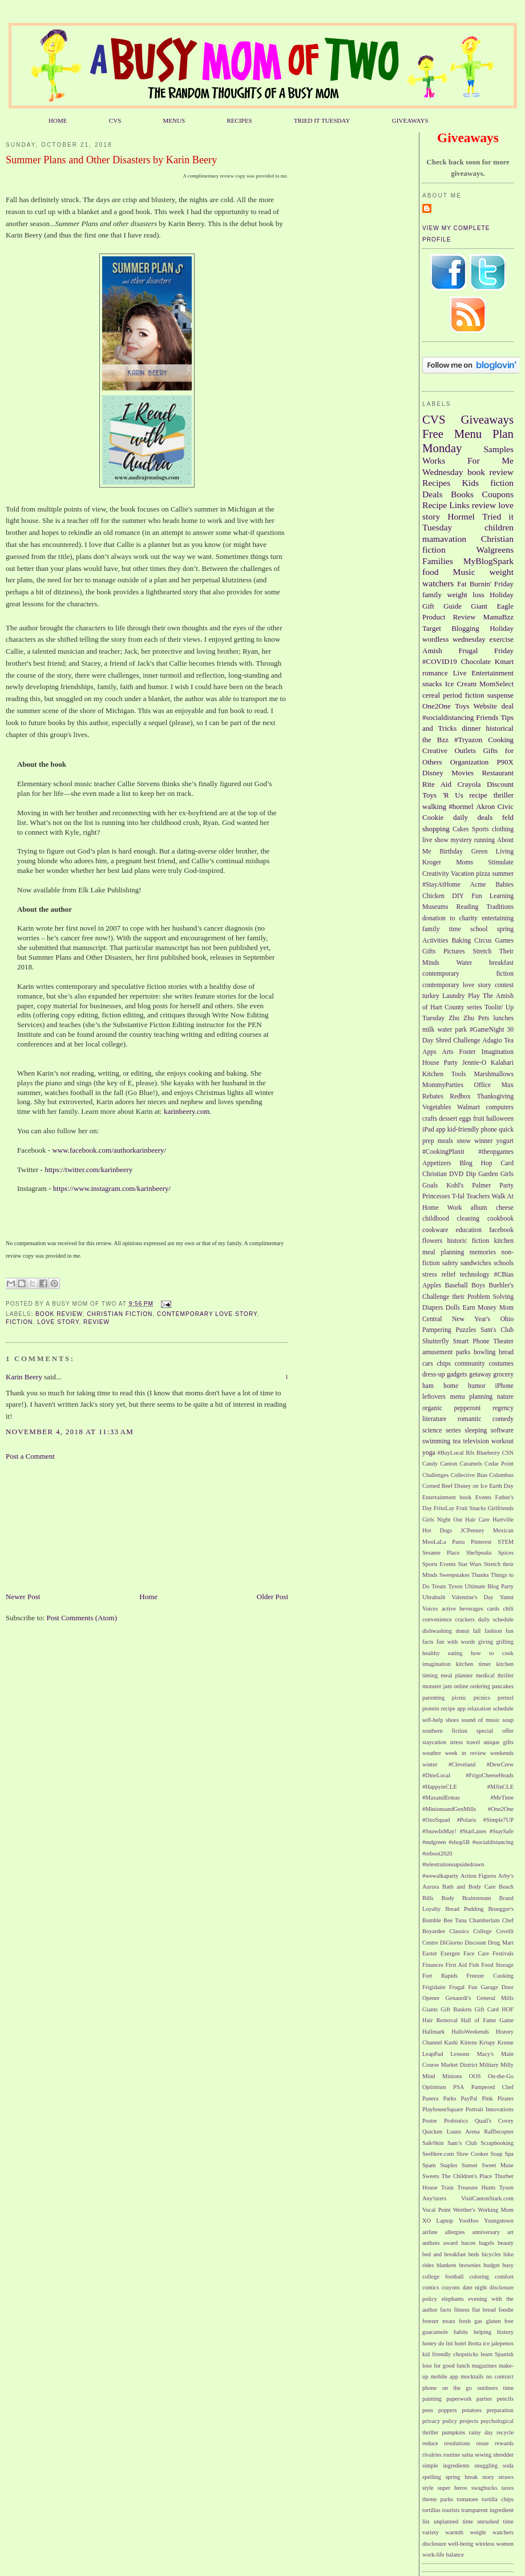 The image size is (525, 2576). I want to click on yoga, so click(428, 1452).